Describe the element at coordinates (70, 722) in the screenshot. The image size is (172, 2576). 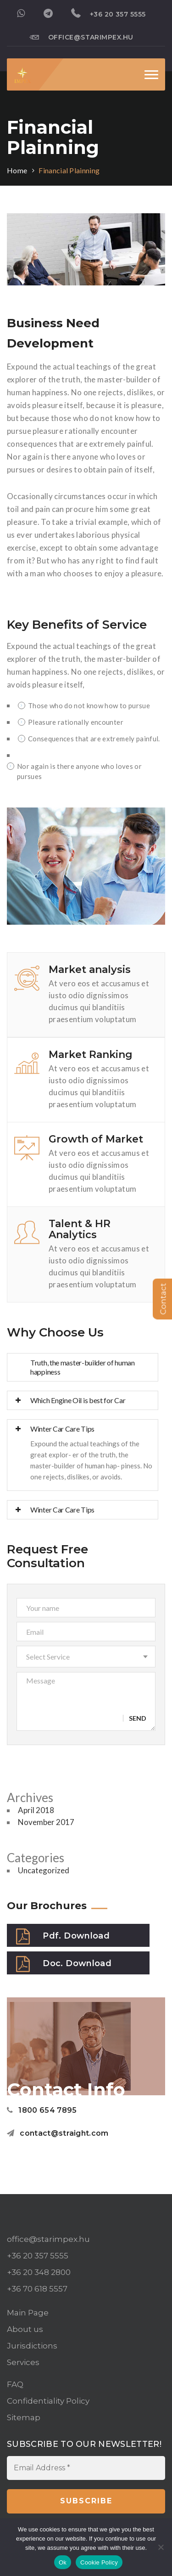
I see `Pleasure rationally encounter` at that location.